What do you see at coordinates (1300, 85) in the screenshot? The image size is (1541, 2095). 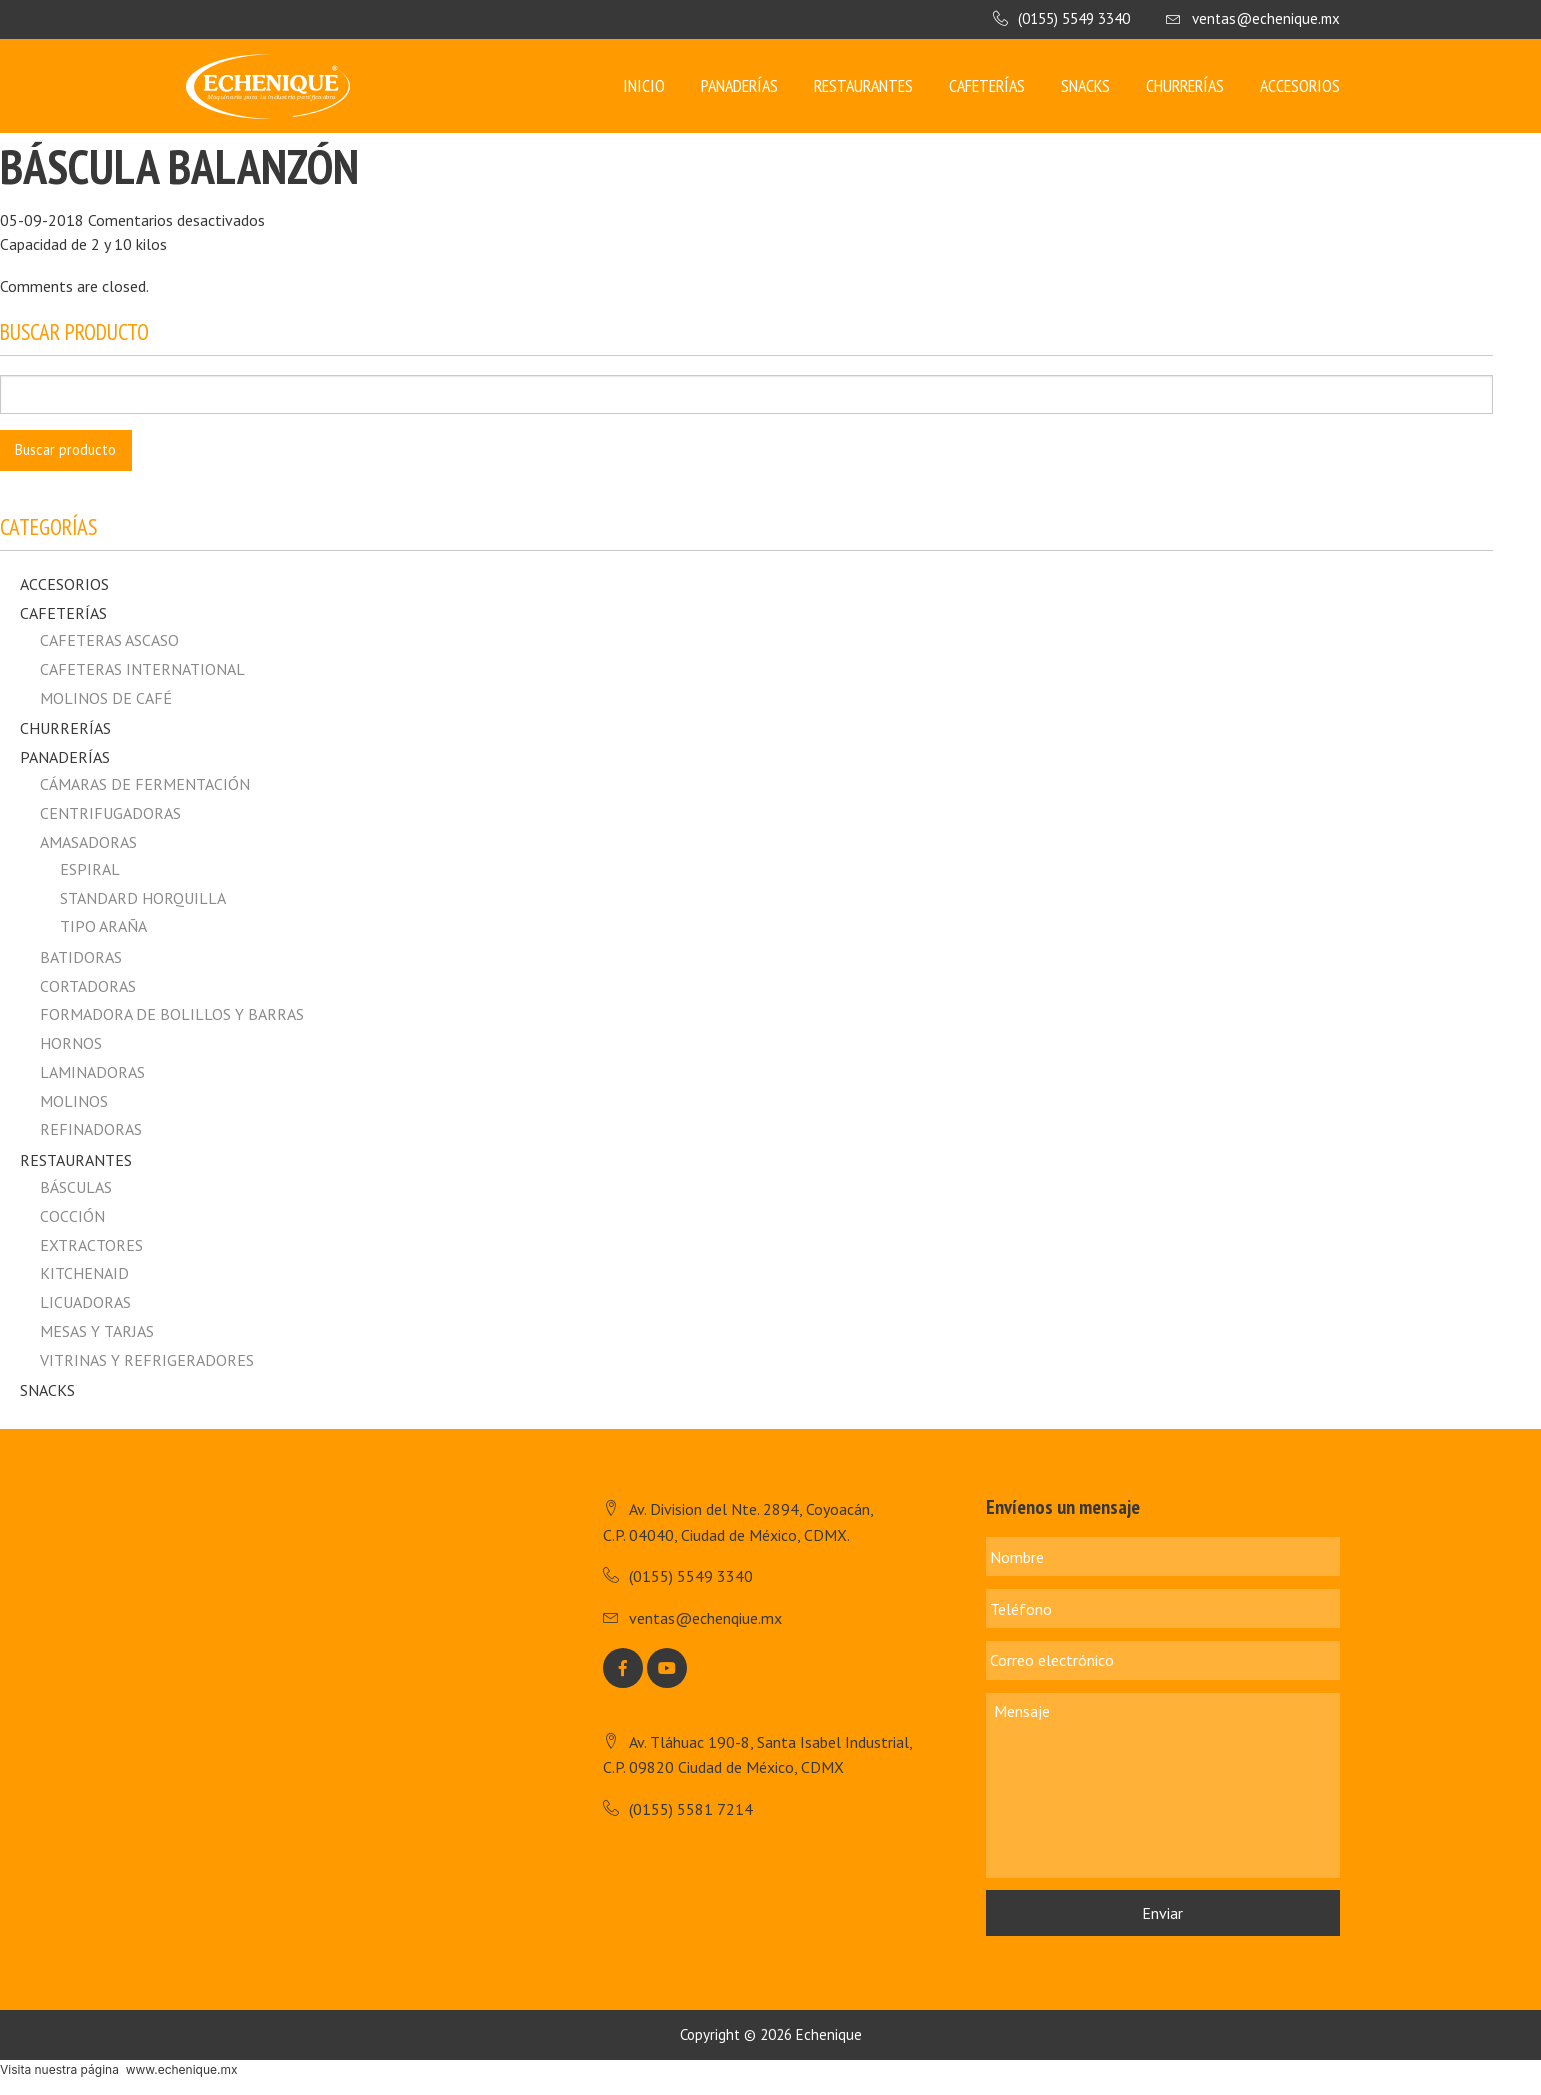 I see `Accesorios` at bounding box center [1300, 85].